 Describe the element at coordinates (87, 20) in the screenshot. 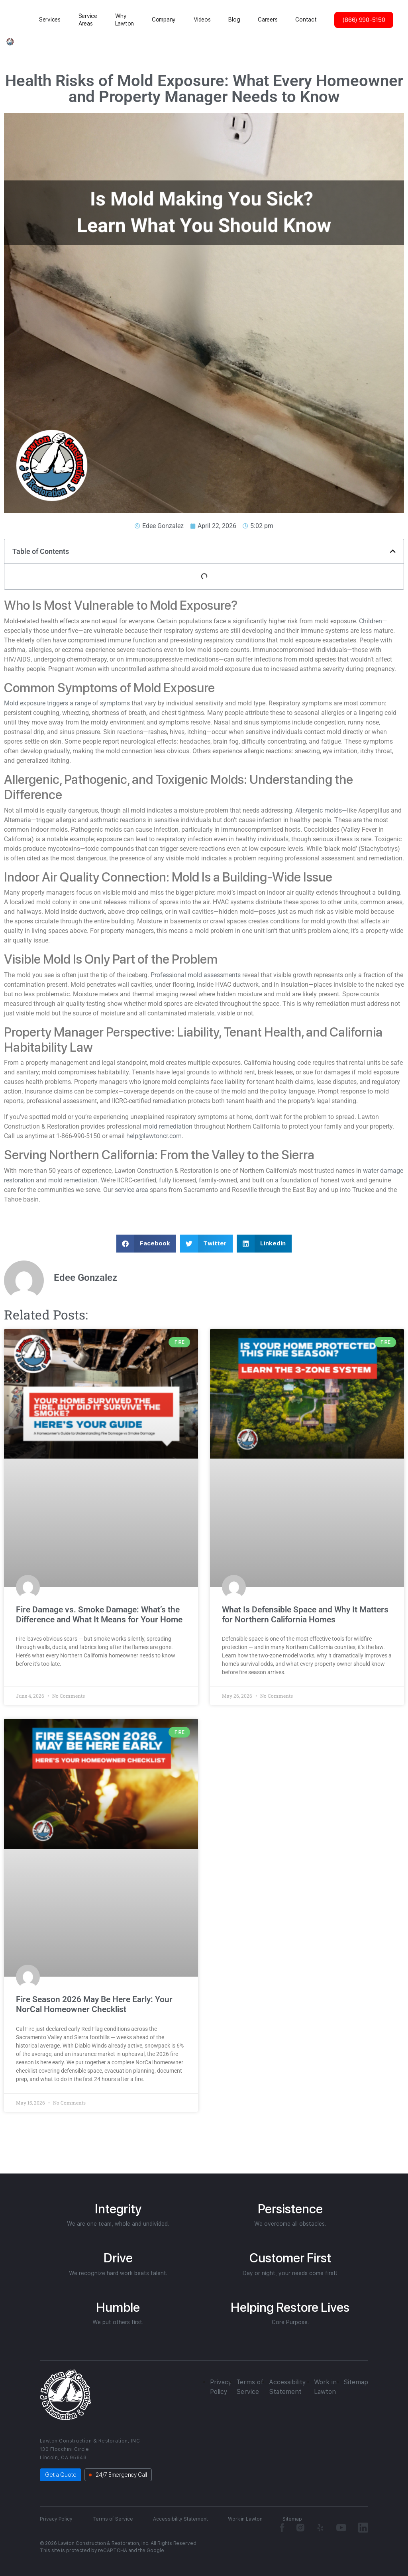

I see `Service Areas` at that location.